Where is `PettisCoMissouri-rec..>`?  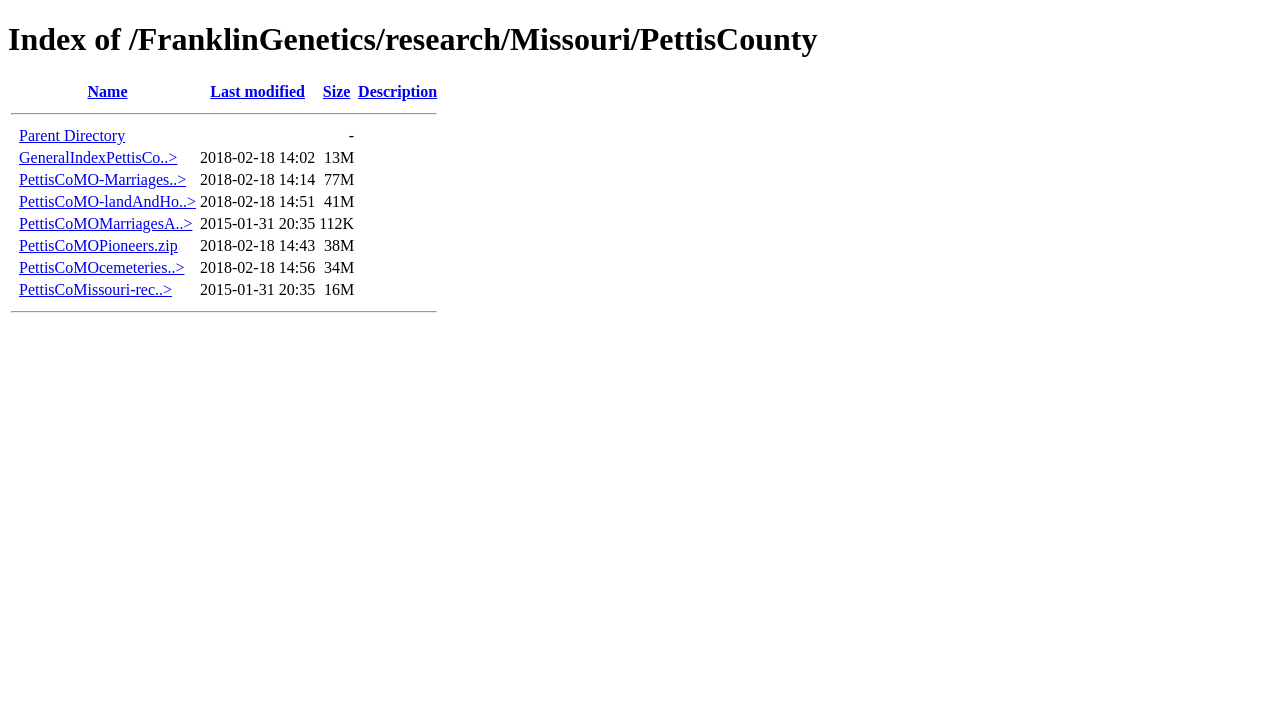 PettisCoMissouri-rec..> is located at coordinates (95, 289).